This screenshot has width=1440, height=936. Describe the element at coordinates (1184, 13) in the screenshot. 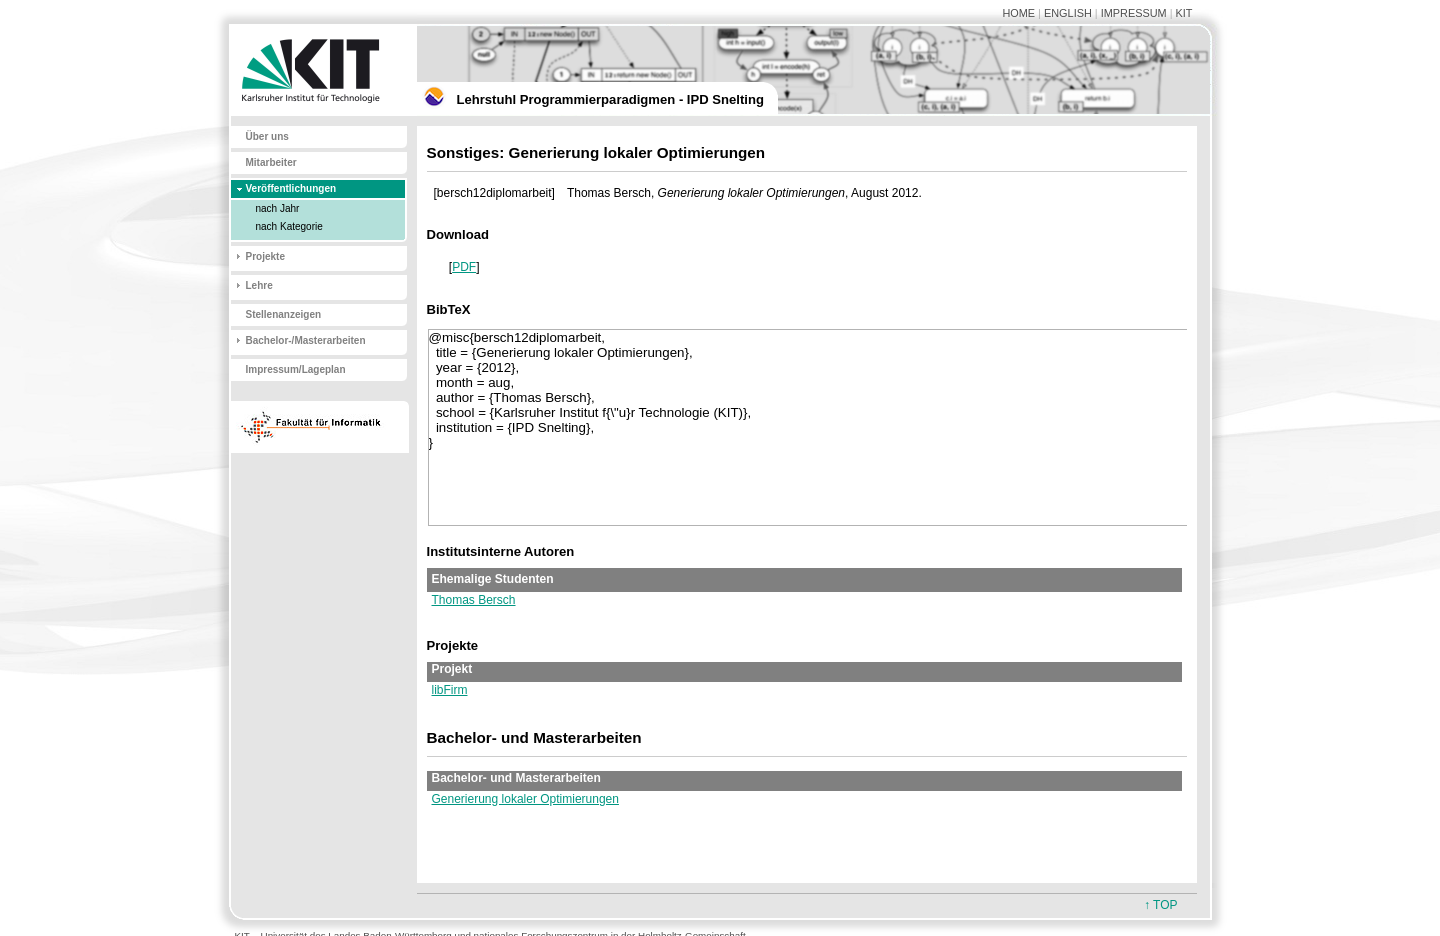

I see `KIT` at that location.